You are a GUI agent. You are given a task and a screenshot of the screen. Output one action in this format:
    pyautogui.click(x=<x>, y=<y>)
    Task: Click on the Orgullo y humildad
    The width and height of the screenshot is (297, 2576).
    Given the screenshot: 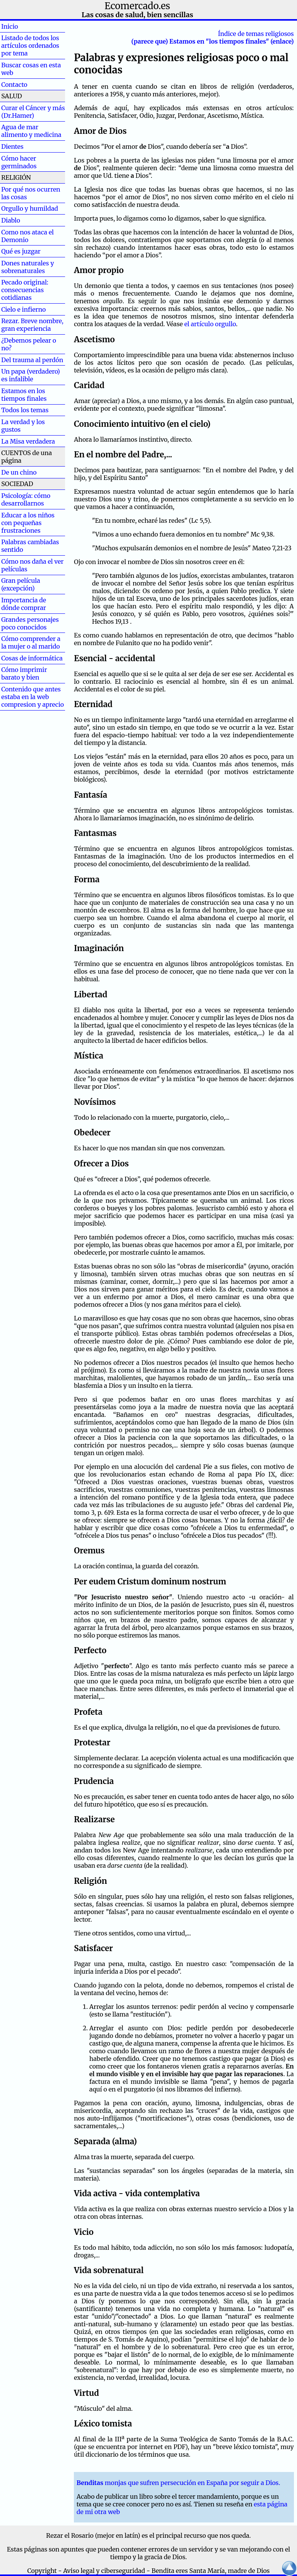 What is the action you would take?
    pyautogui.click(x=29, y=208)
    